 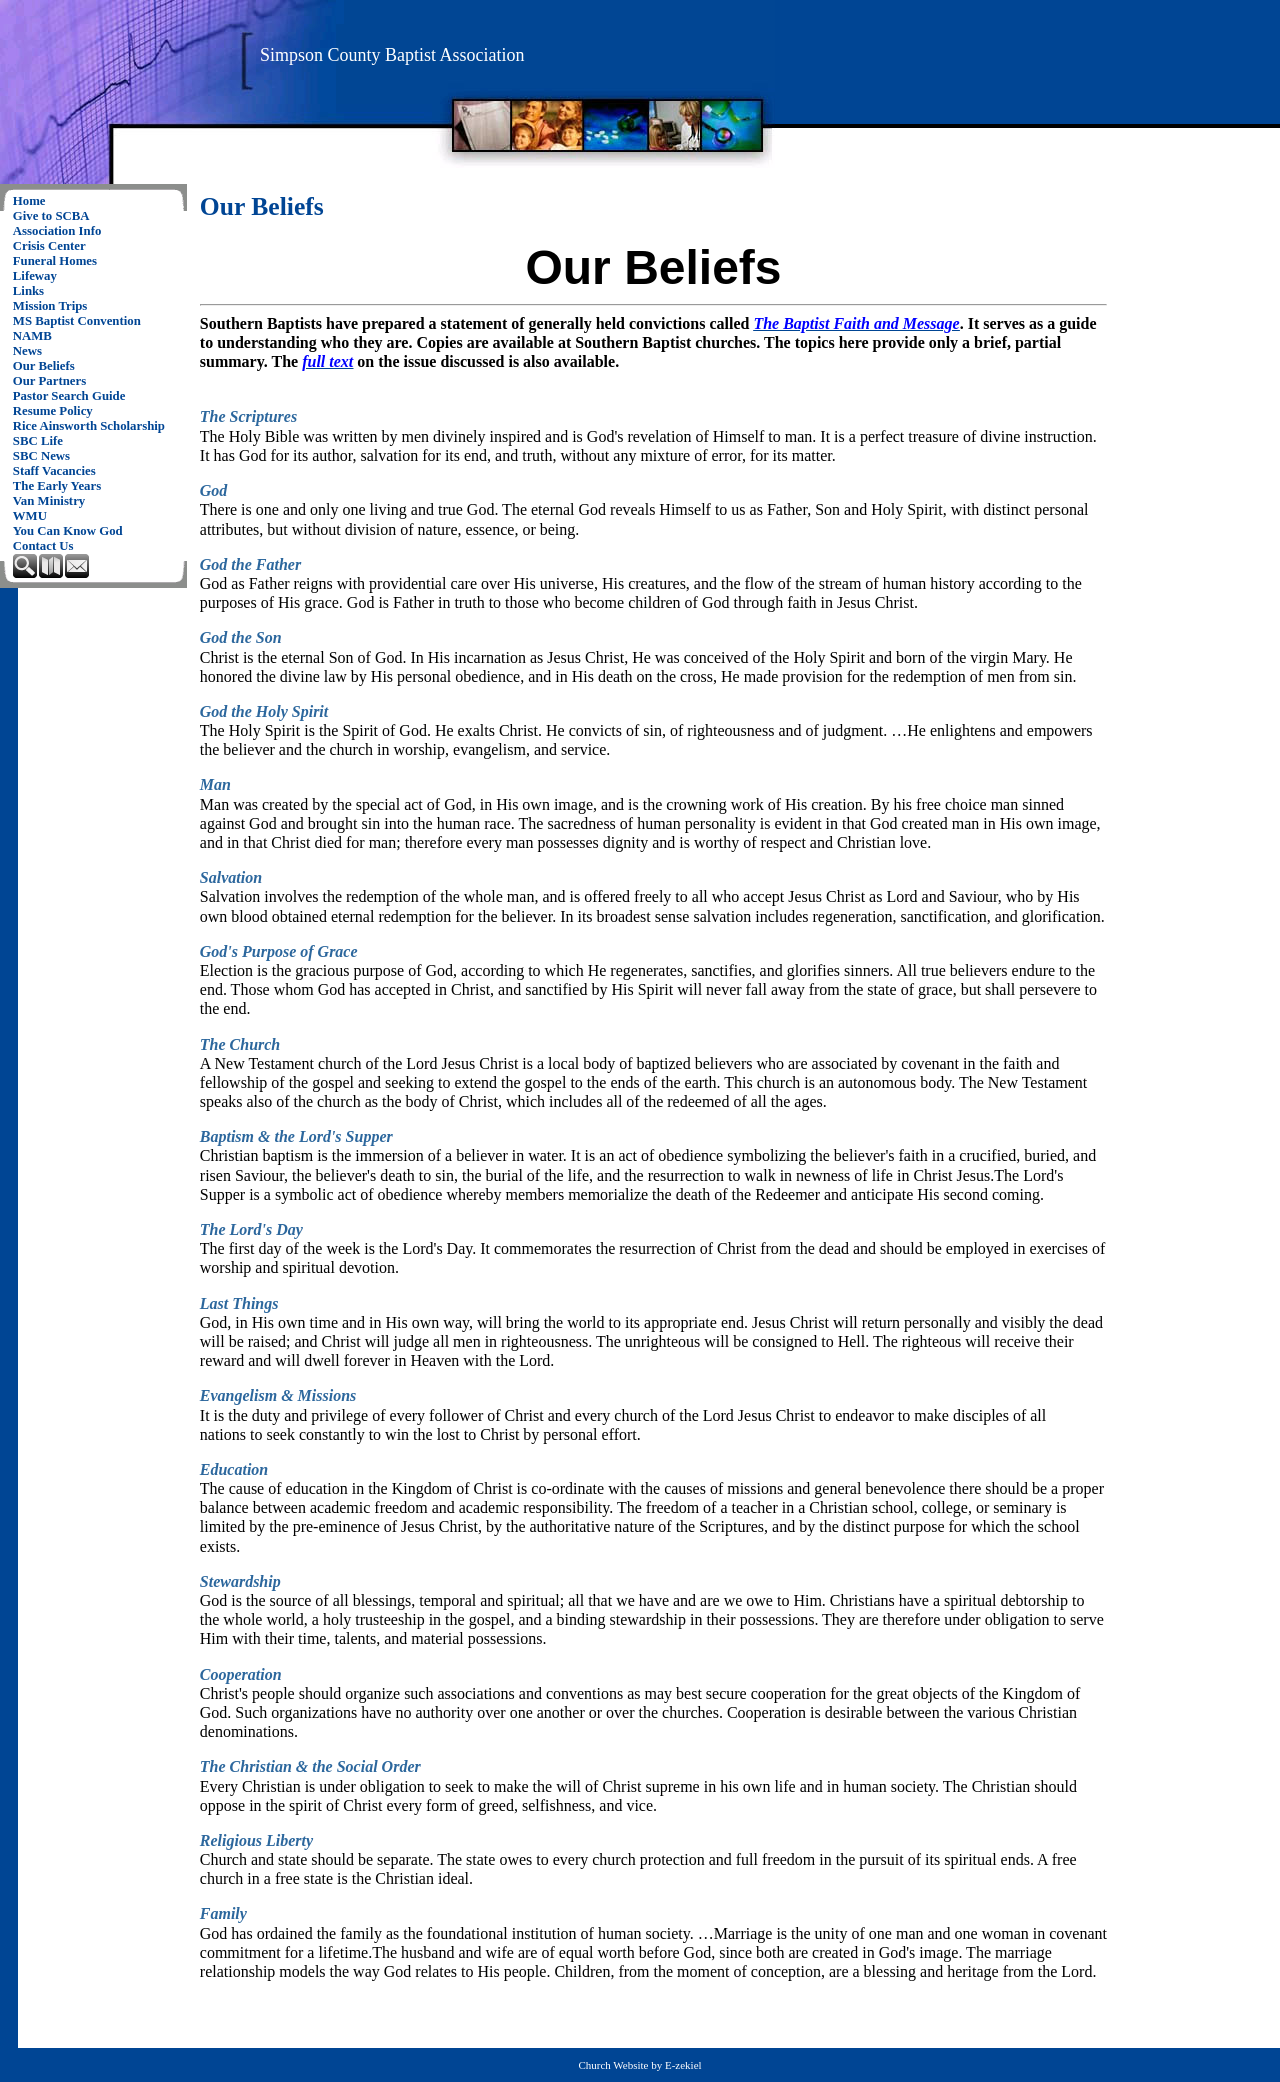 I want to click on Pastor Search Guide, so click(x=69, y=396).